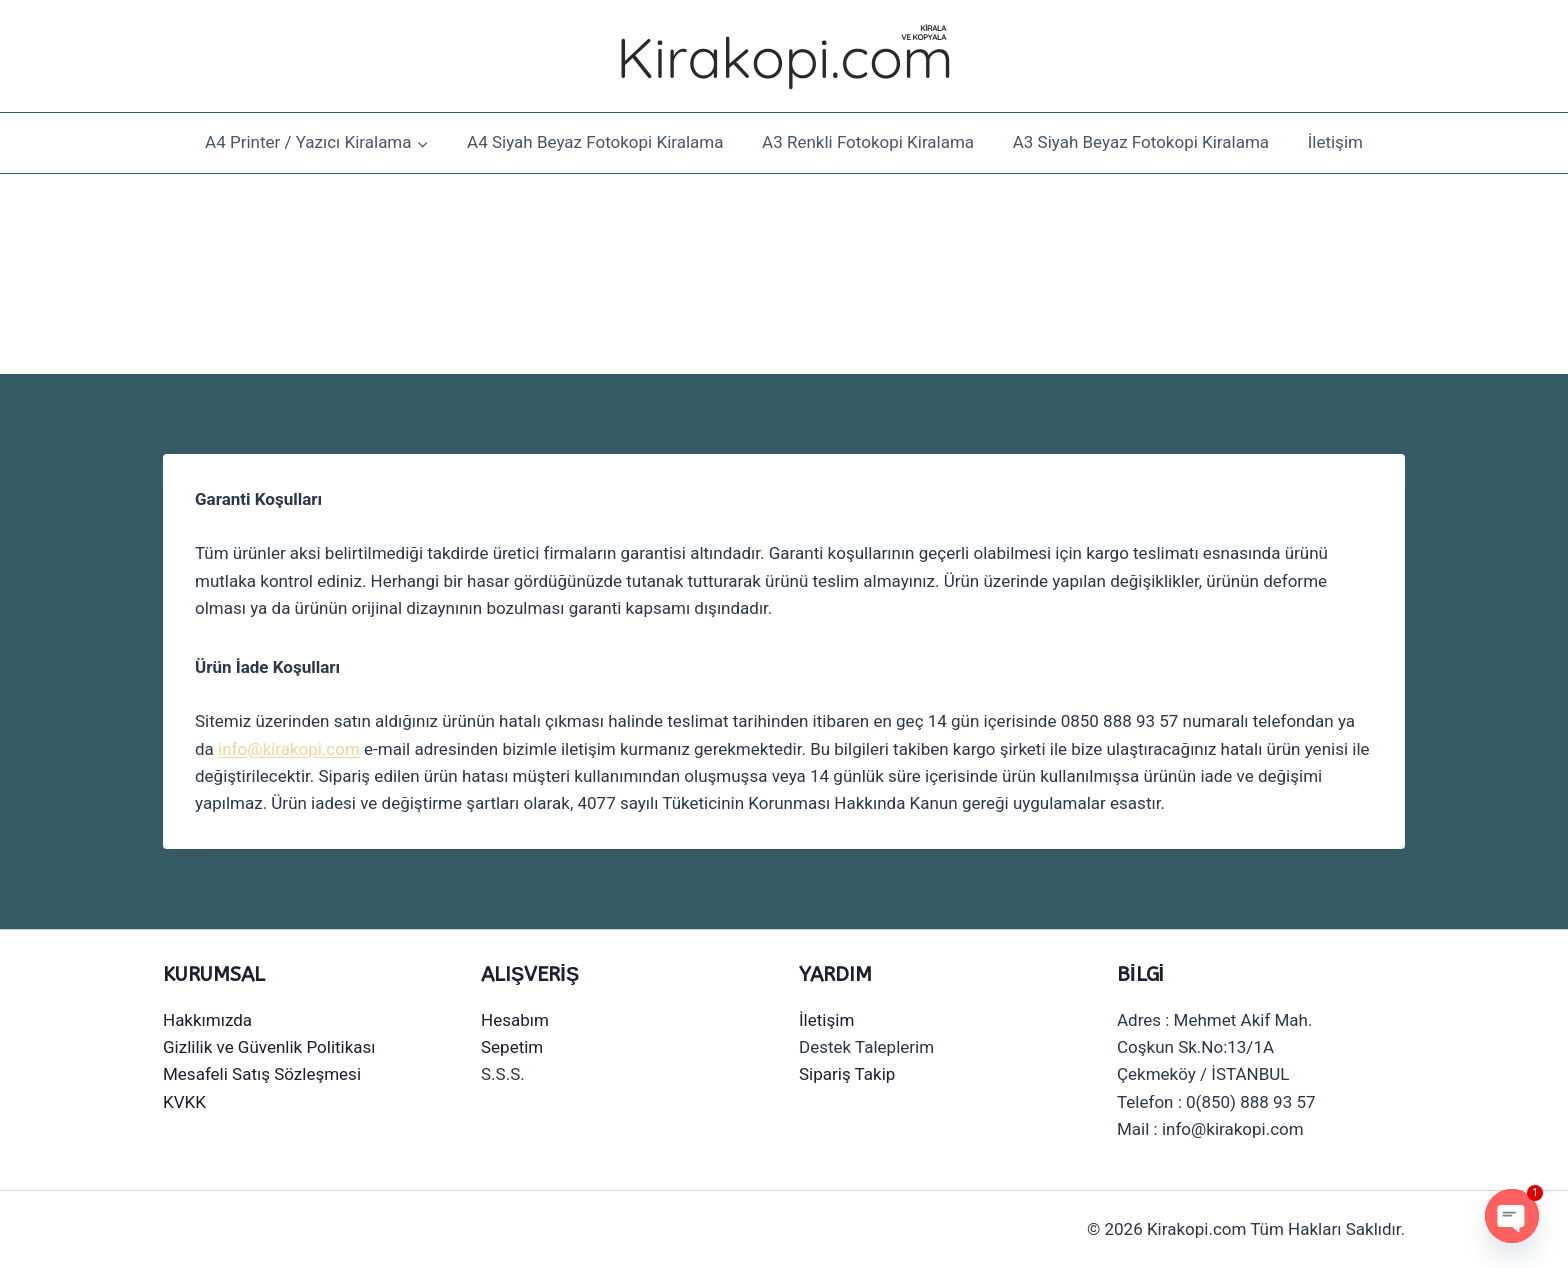 This screenshot has height=1268, width=1568. I want to click on İletişim, so click(1335, 142).